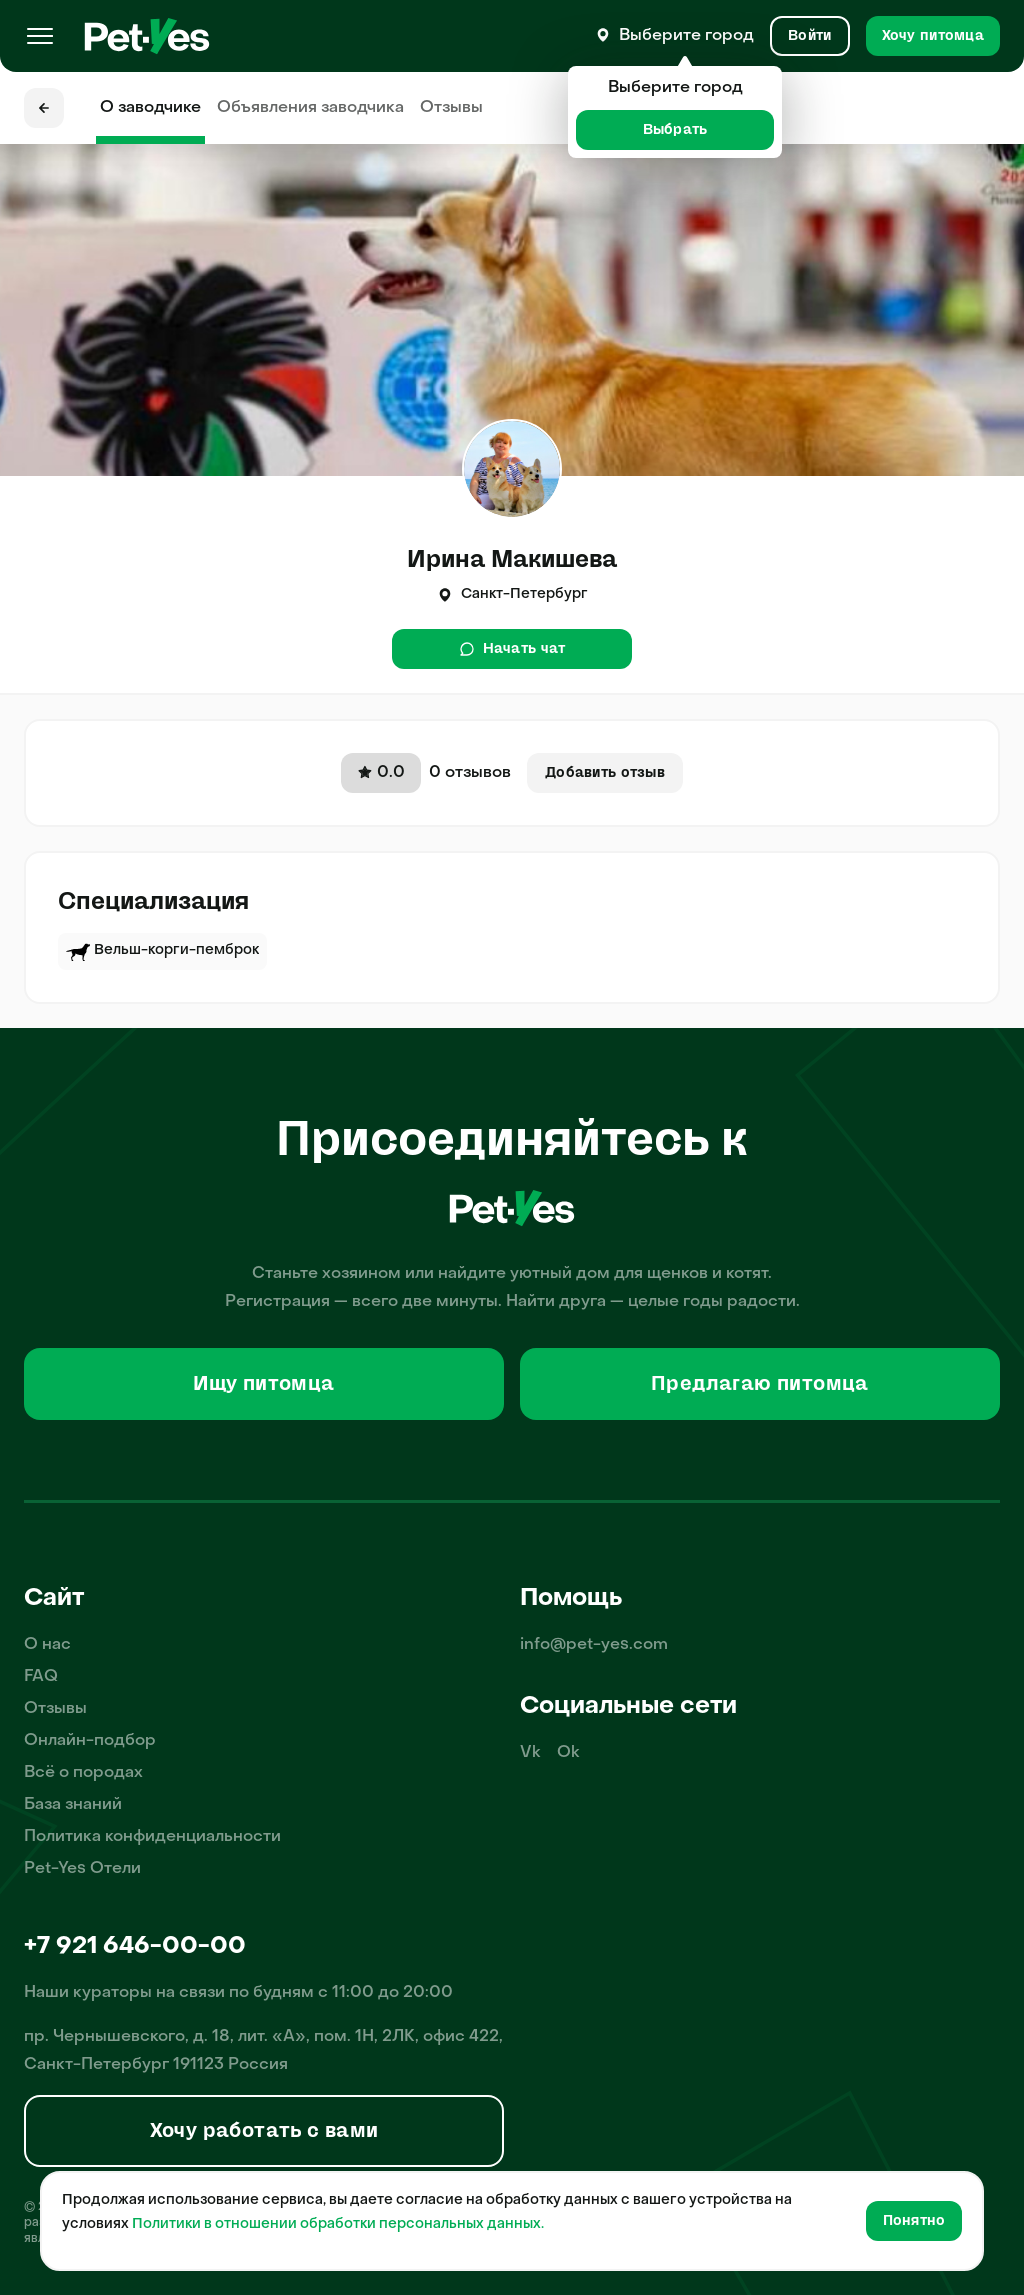  Describe the element at coordinates (152, 1837) in the screenshot. I see `Политика конфиденциальности` at that location.